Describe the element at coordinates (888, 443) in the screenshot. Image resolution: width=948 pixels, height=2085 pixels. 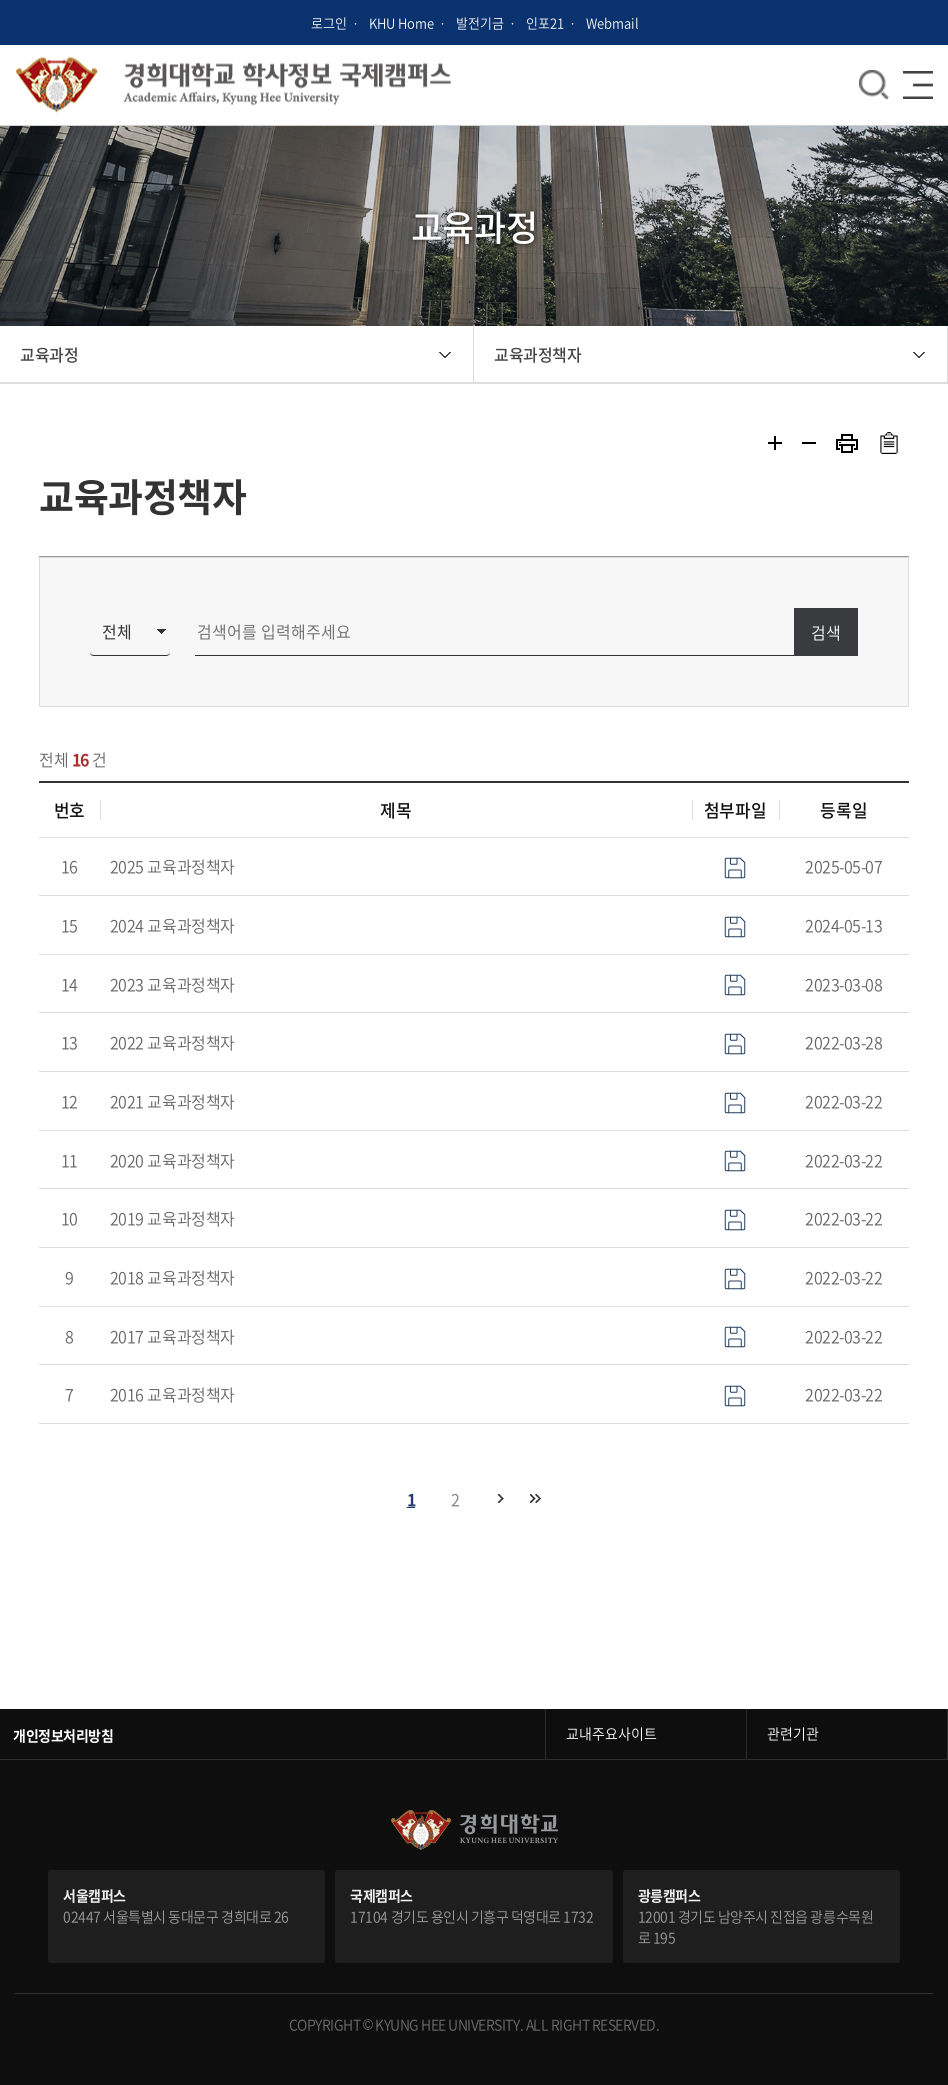
I see `주소복사` at that location.